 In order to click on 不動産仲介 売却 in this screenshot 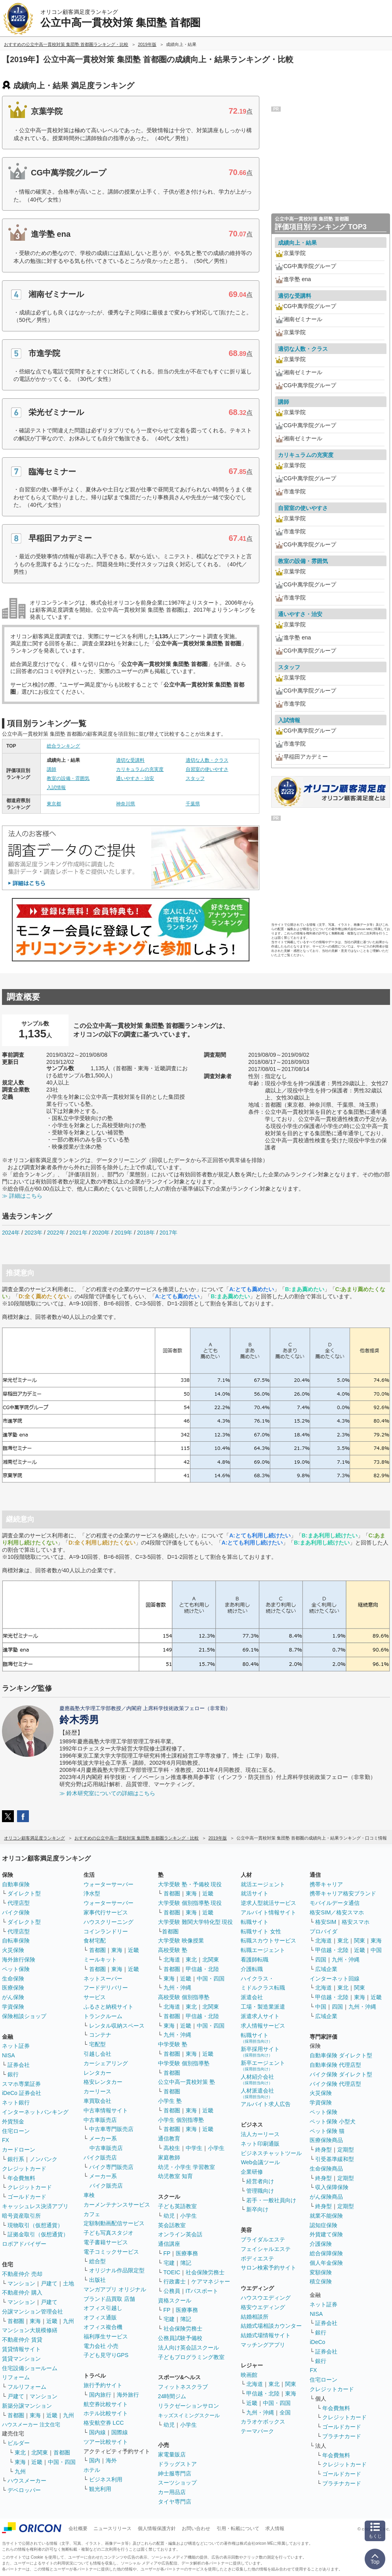, I will do `click(22, 2274)`.